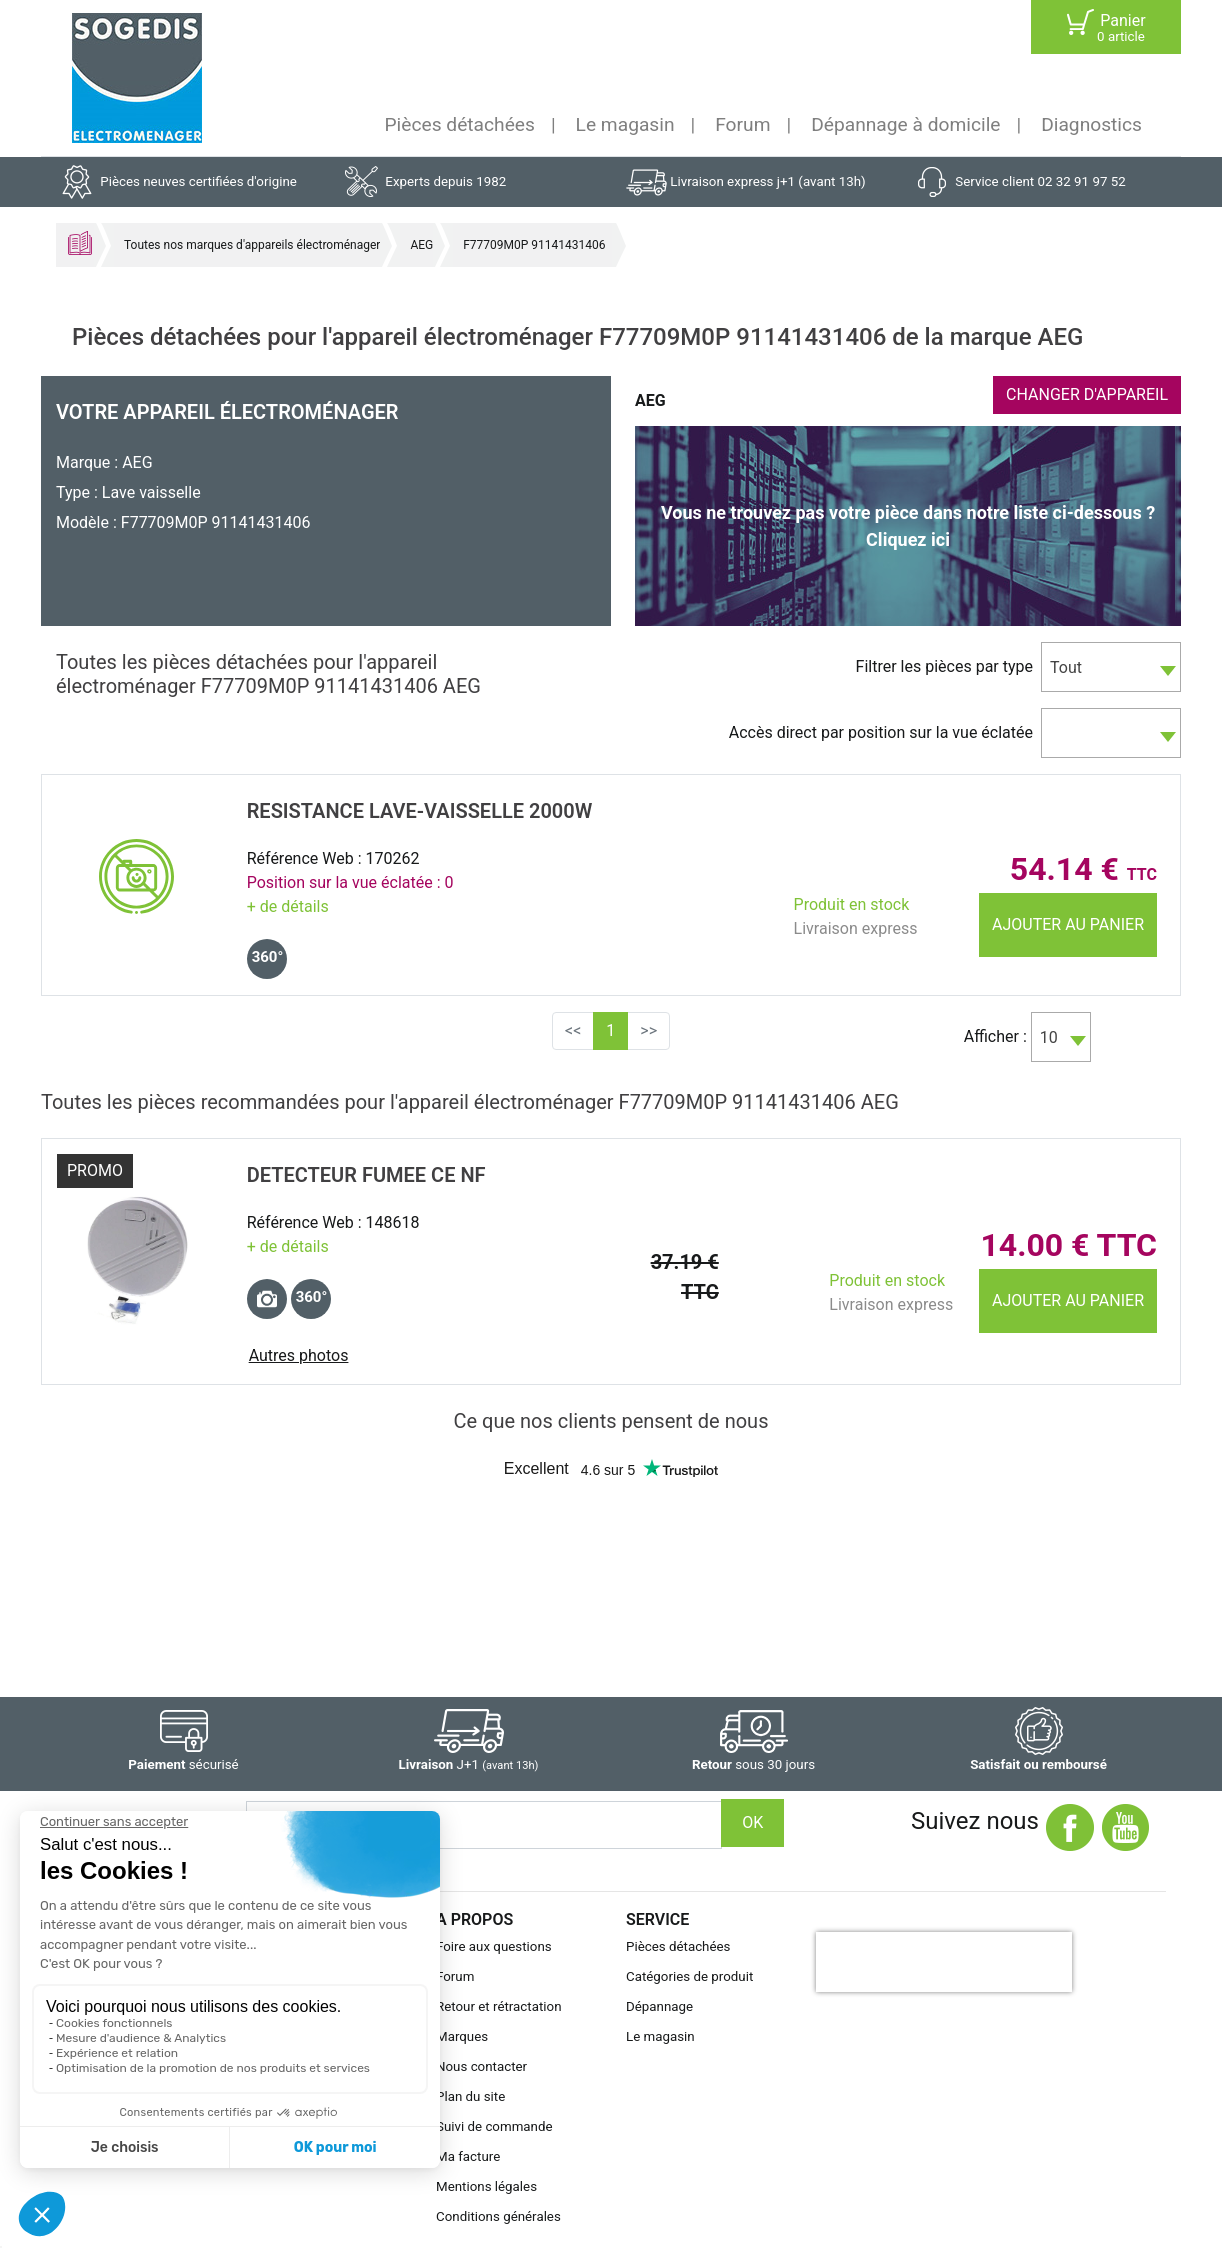  I want to click on Toutes nos marques d'appareils électroménager, so click(252, 245).